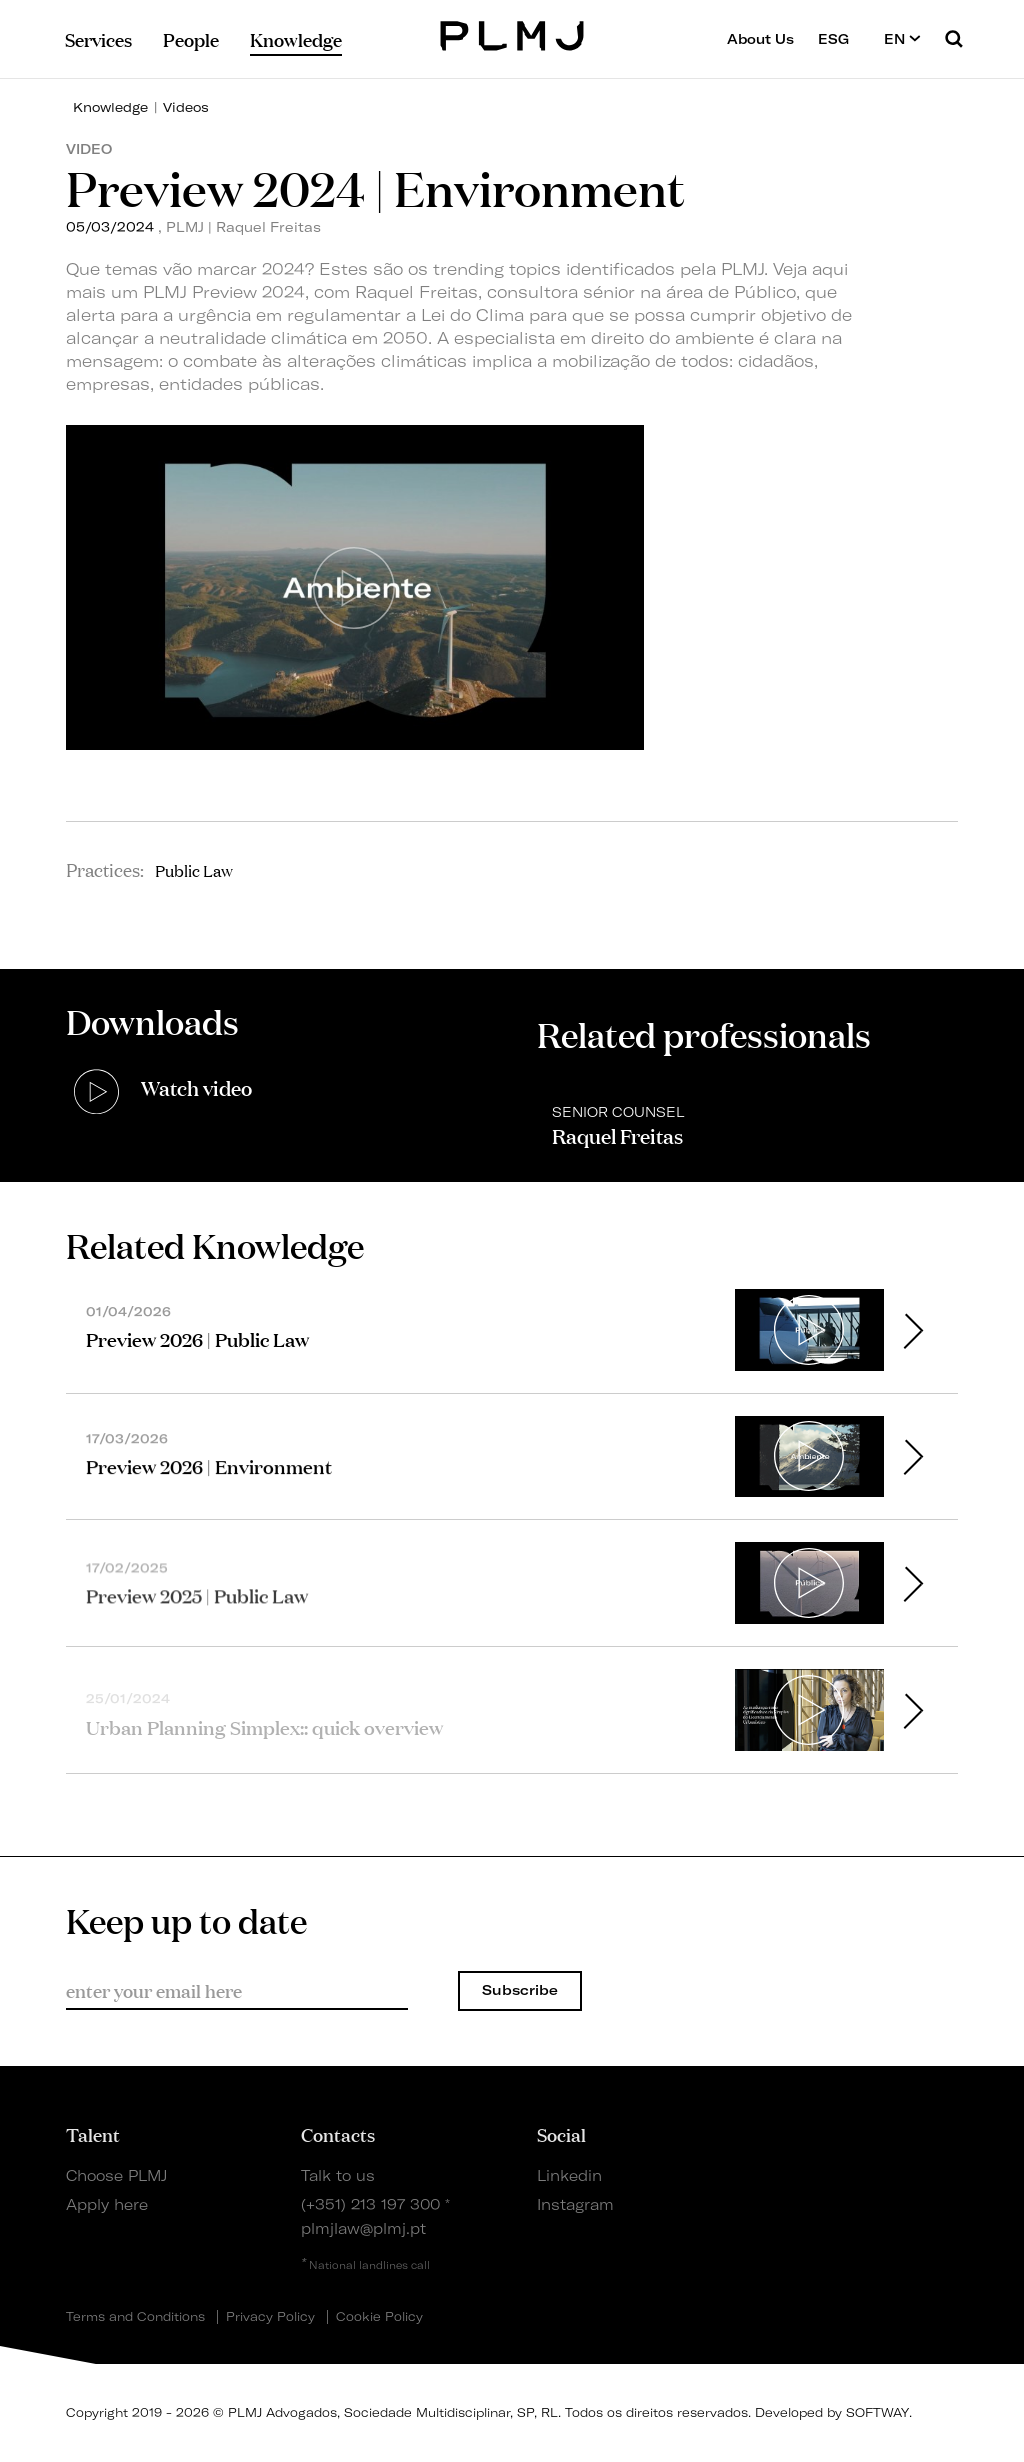 This screenshot has height=2462, width=1024. What do you see at coordinates (116, 2176) in the screenshot?
I see `Choose PLMJ` at bounding box center [116, 2176].